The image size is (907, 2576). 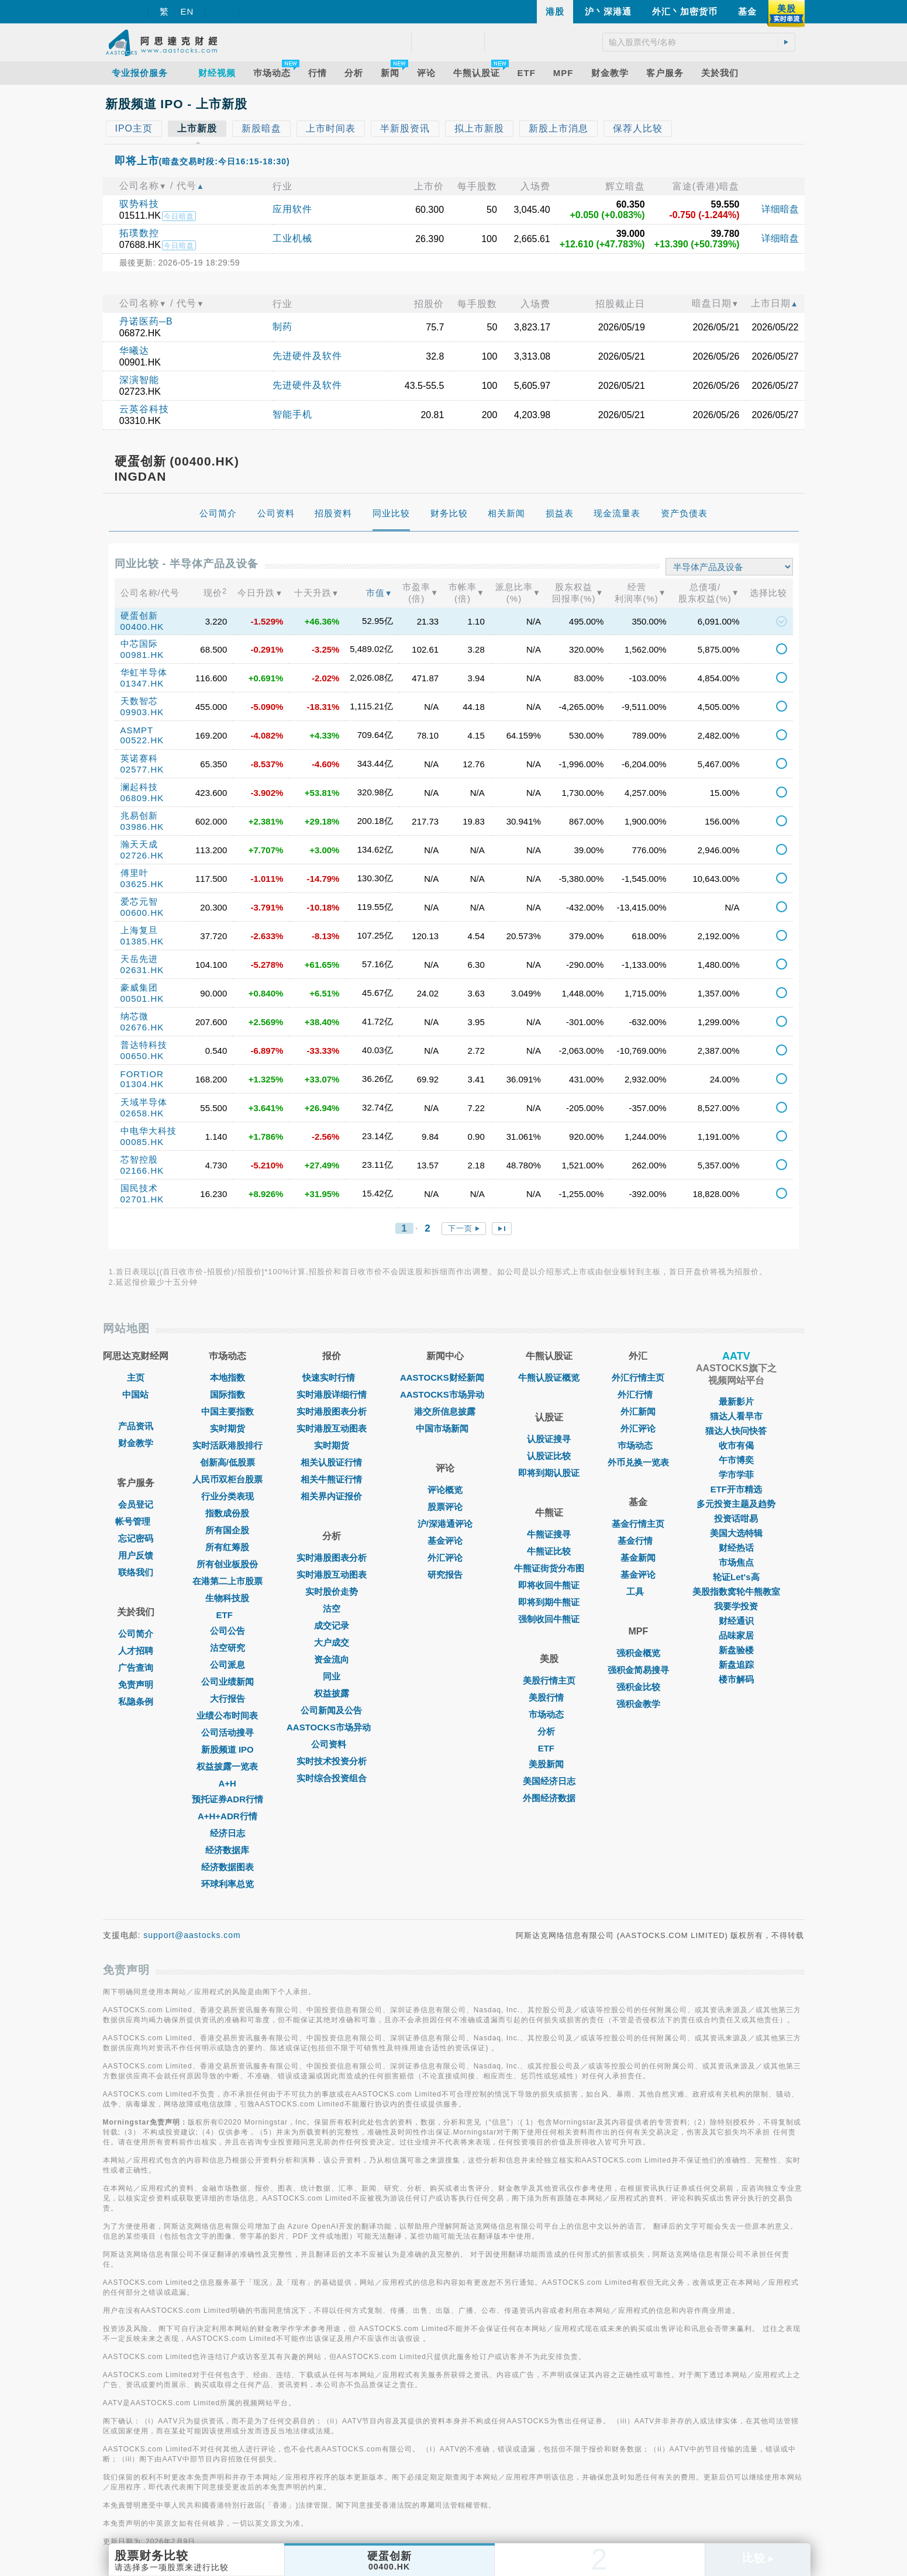 I want to click on 美国大选特辑, so click(x=736, y=1533).